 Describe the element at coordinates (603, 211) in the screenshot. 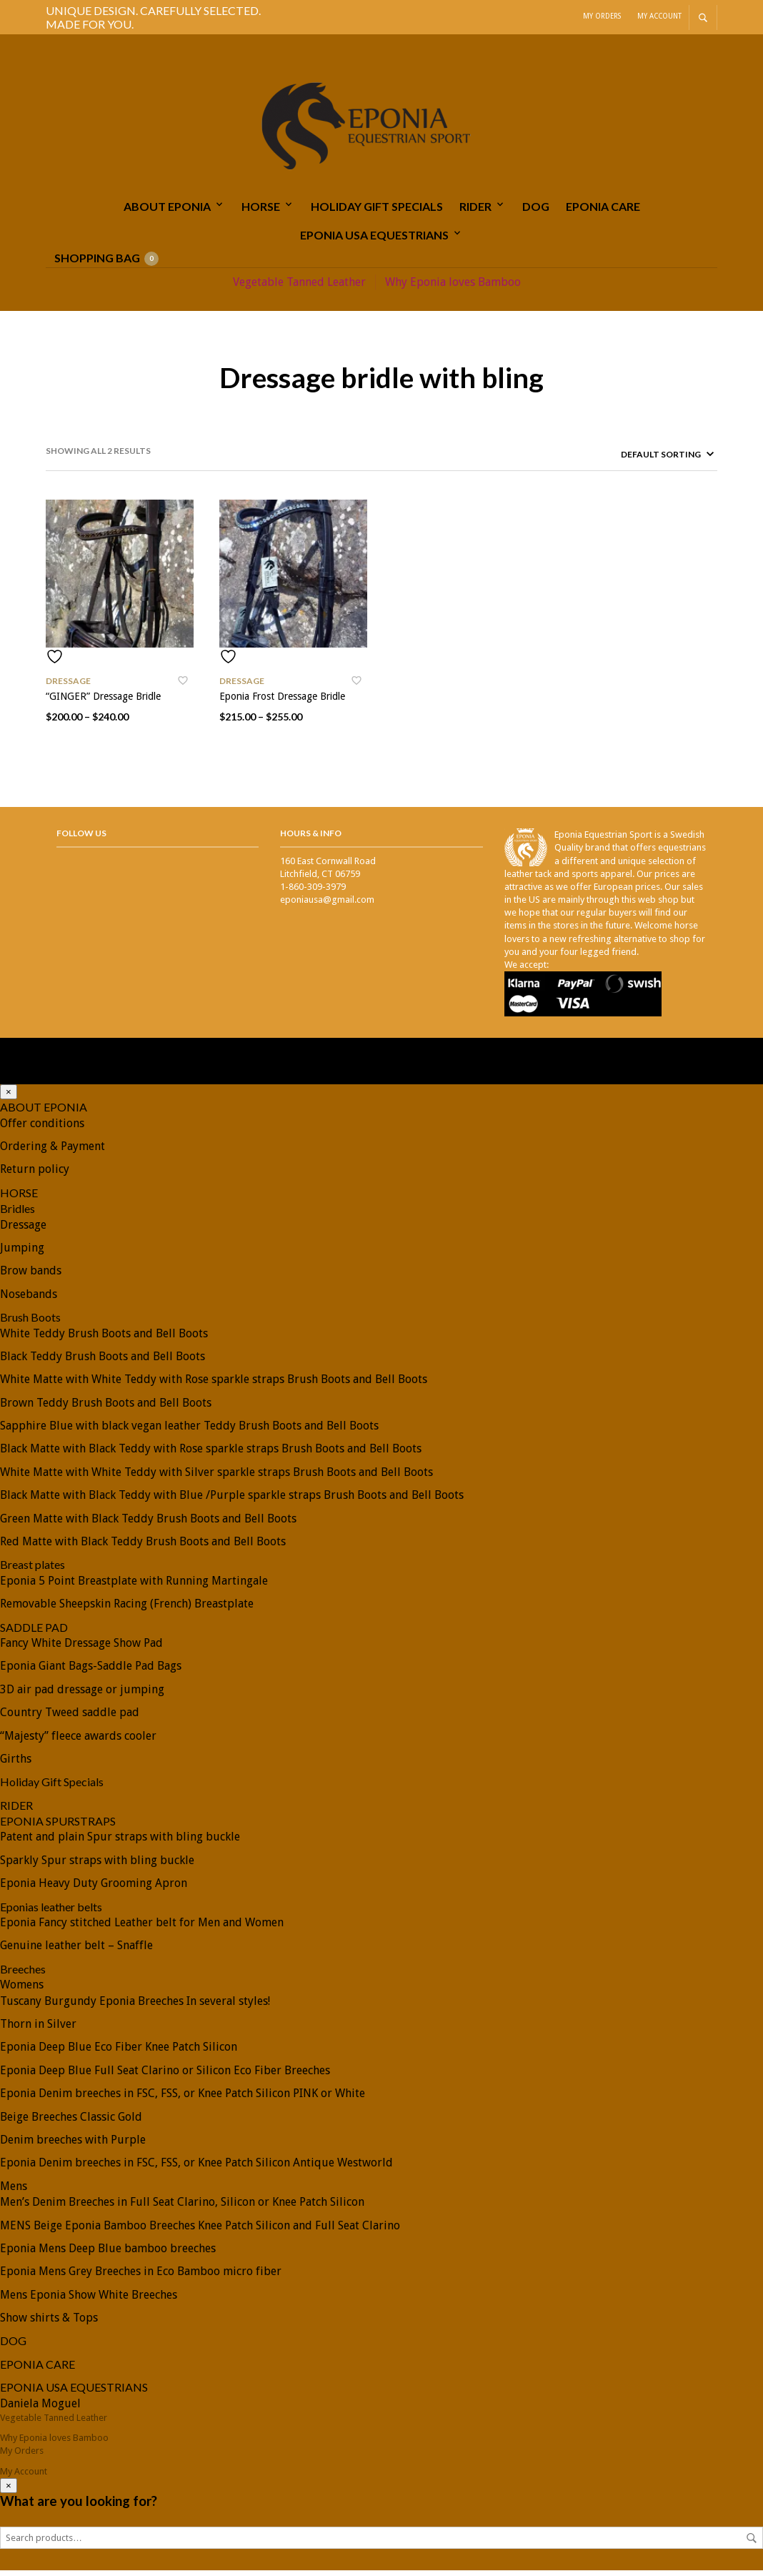

I see `EPONIA CARE` at that location.